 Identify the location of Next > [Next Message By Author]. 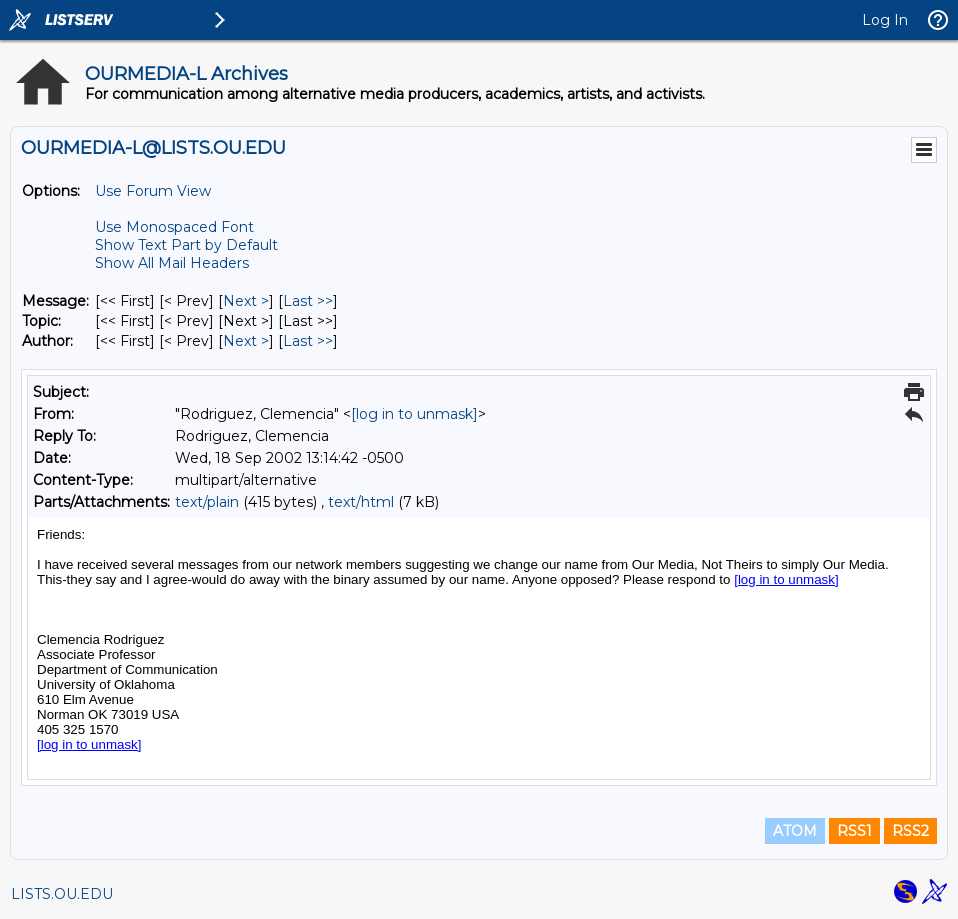
(246, 341).